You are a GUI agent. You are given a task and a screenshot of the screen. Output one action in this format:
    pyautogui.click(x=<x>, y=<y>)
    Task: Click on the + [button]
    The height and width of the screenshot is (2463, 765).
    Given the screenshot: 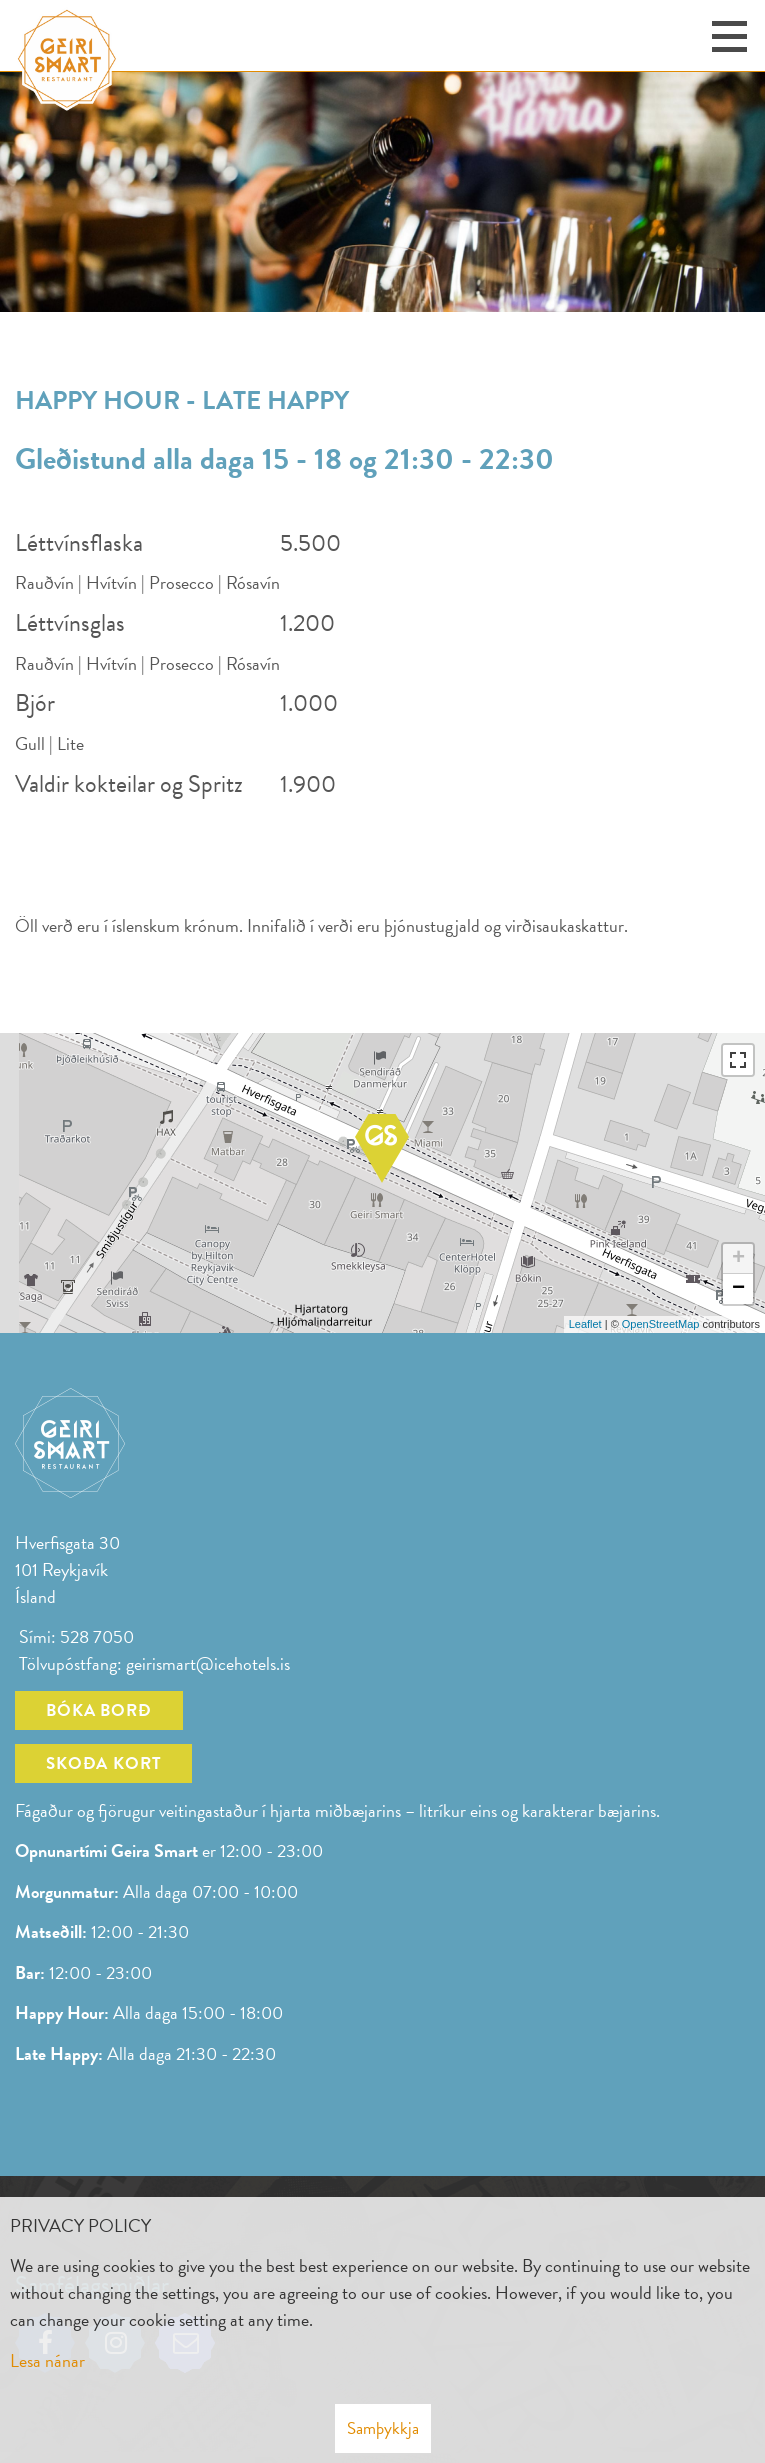 What is the action you would take?
    pyautogui.click(x=738, y=1259)
    